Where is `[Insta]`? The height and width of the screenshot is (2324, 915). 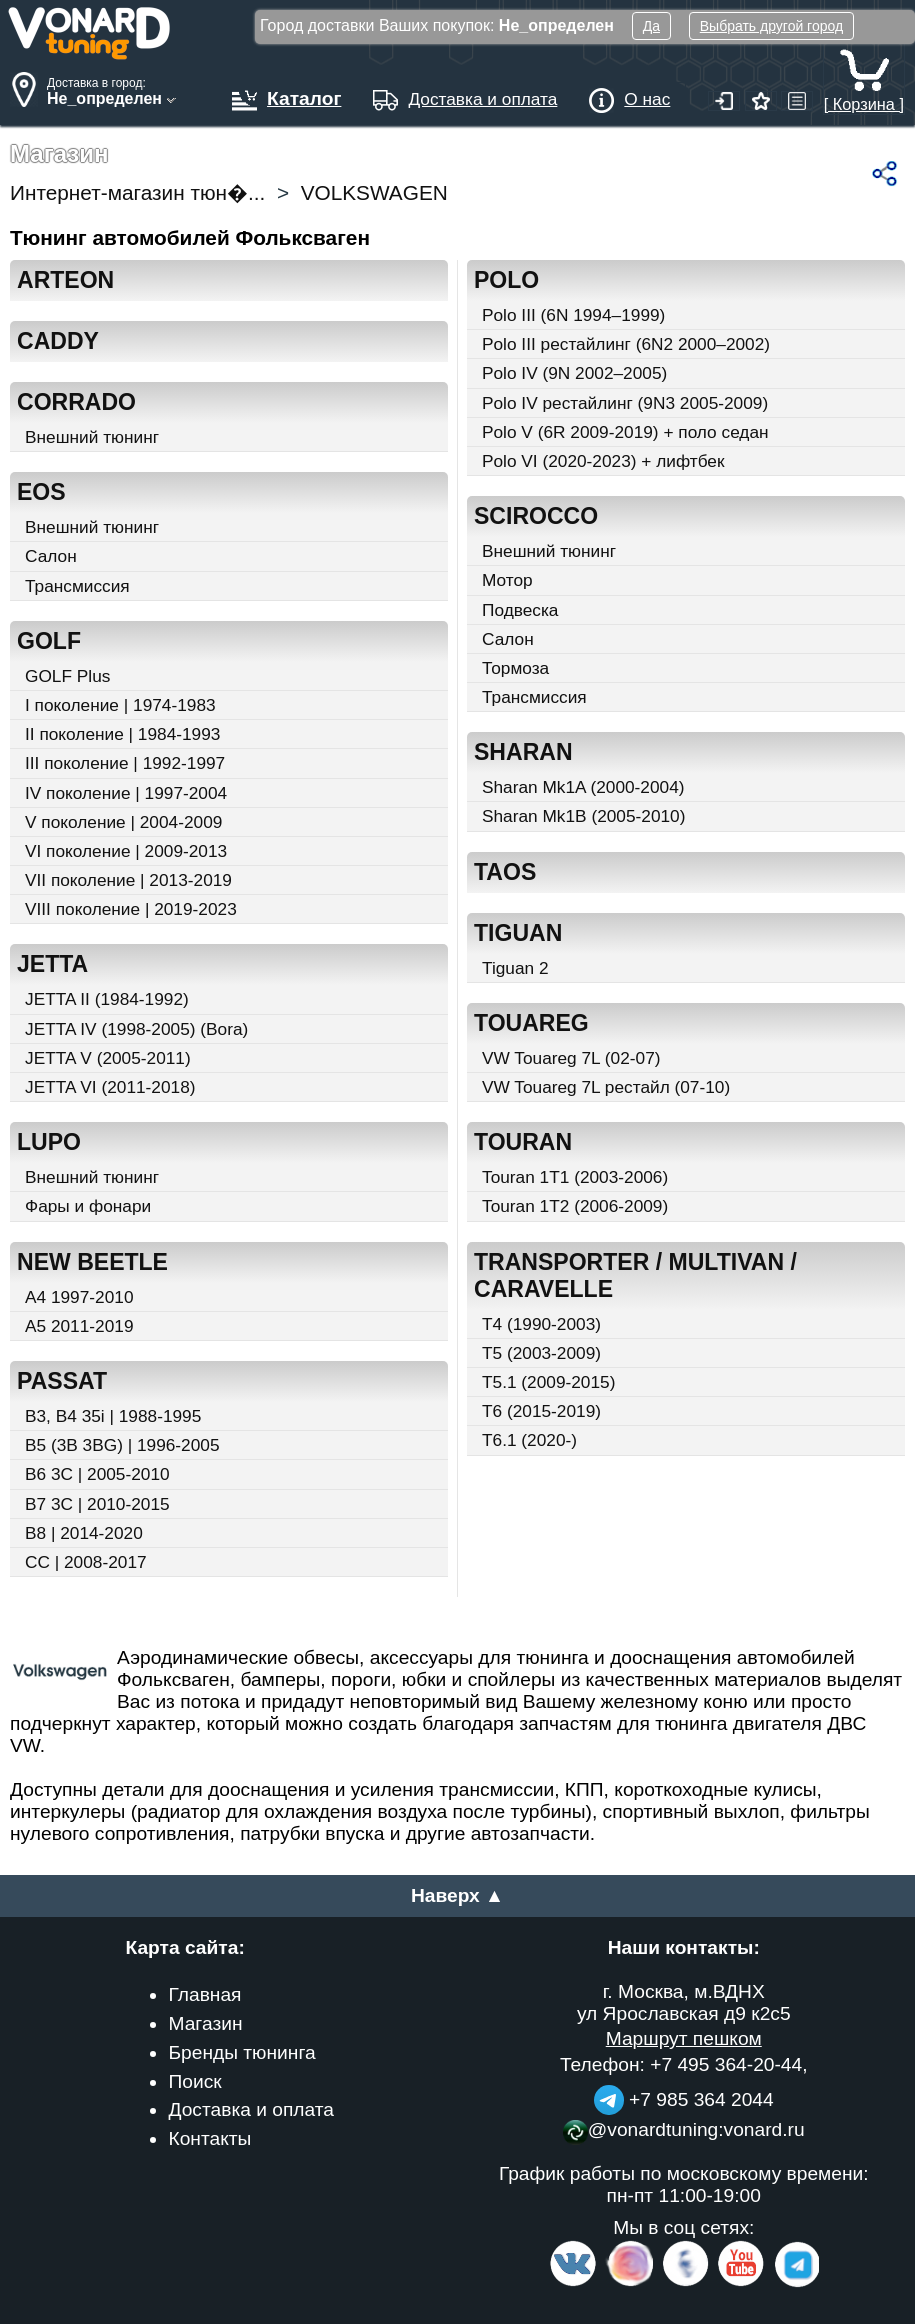
[Insta] is located at coordinates (630, 2282).